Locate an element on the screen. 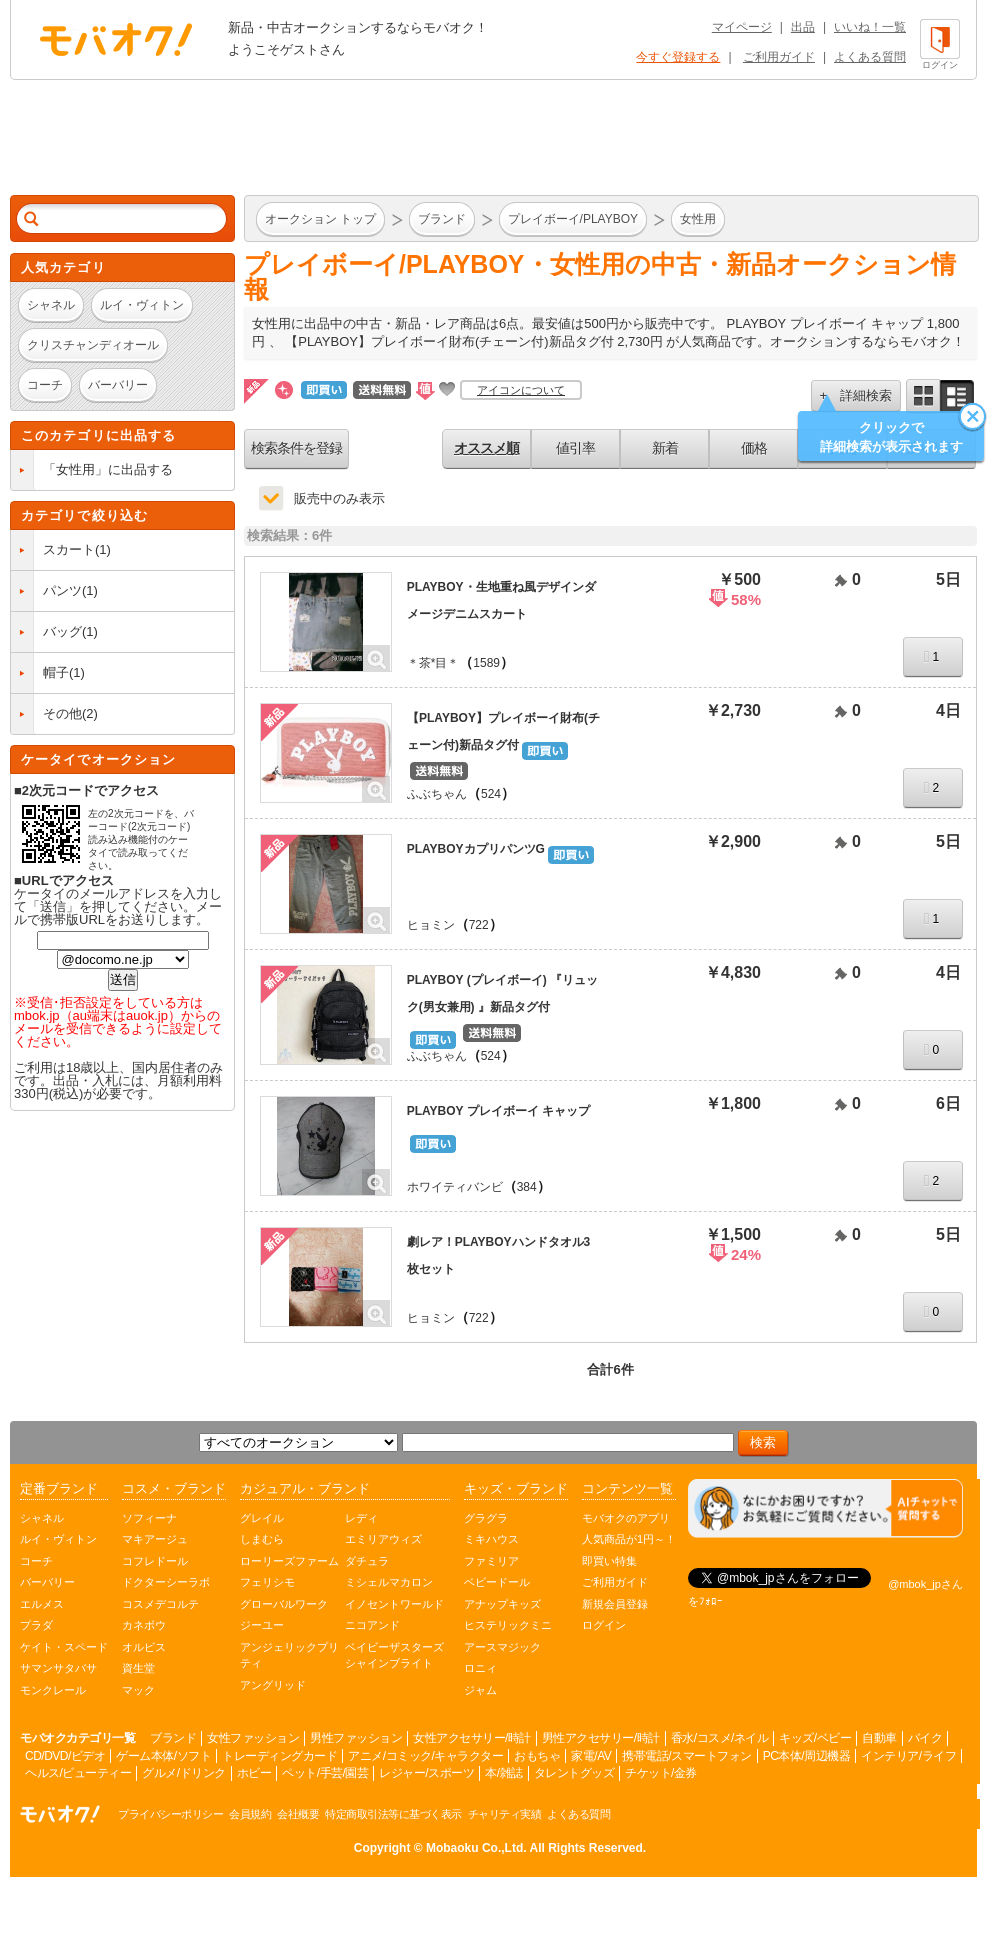 The height and width of the screenshot is (1933, 987). ご利用ガイド is located at coordinates (779, 57).